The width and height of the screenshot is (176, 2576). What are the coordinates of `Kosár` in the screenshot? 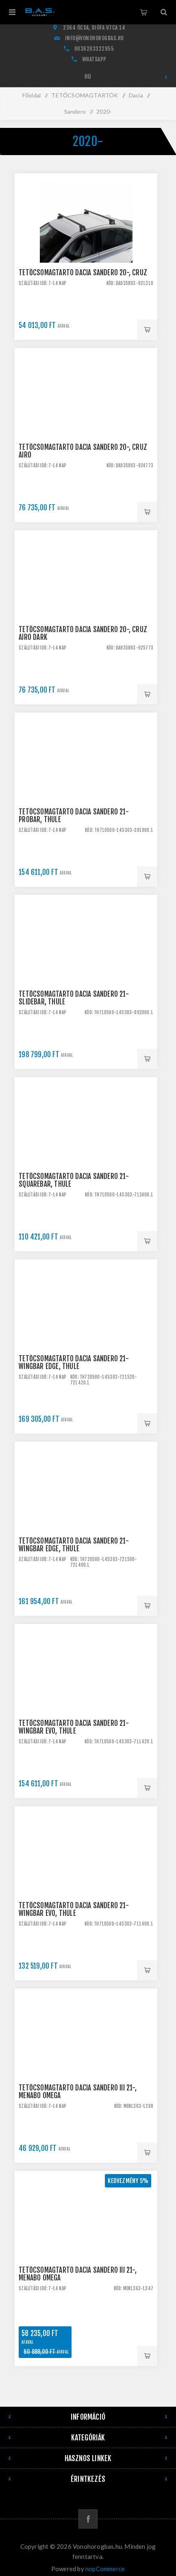 It's located at (143, 12).